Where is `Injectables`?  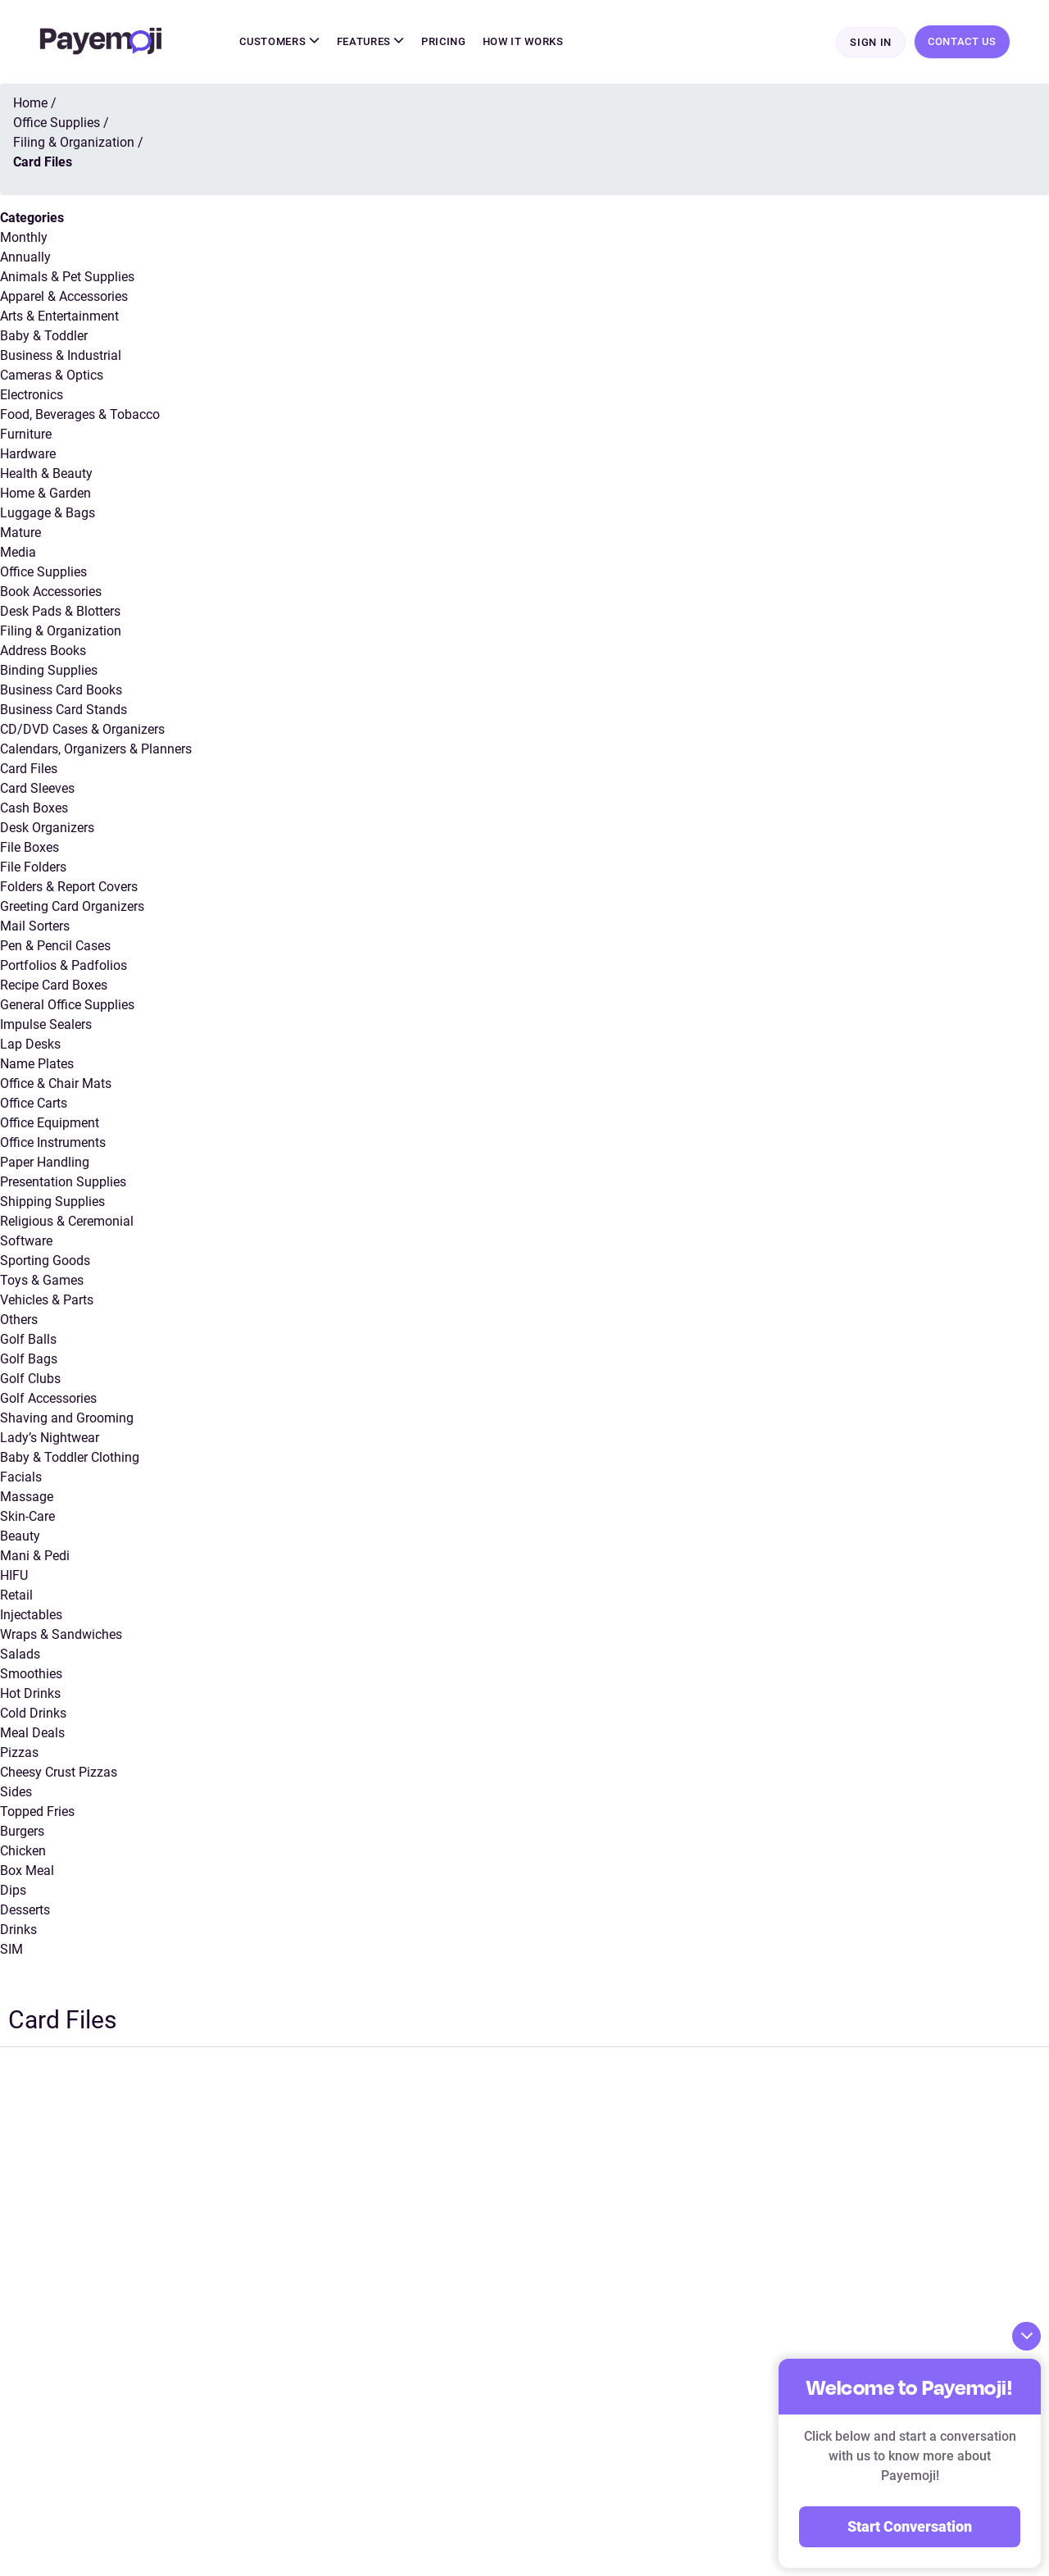
Injectables is located at coordinates (31, 1615).